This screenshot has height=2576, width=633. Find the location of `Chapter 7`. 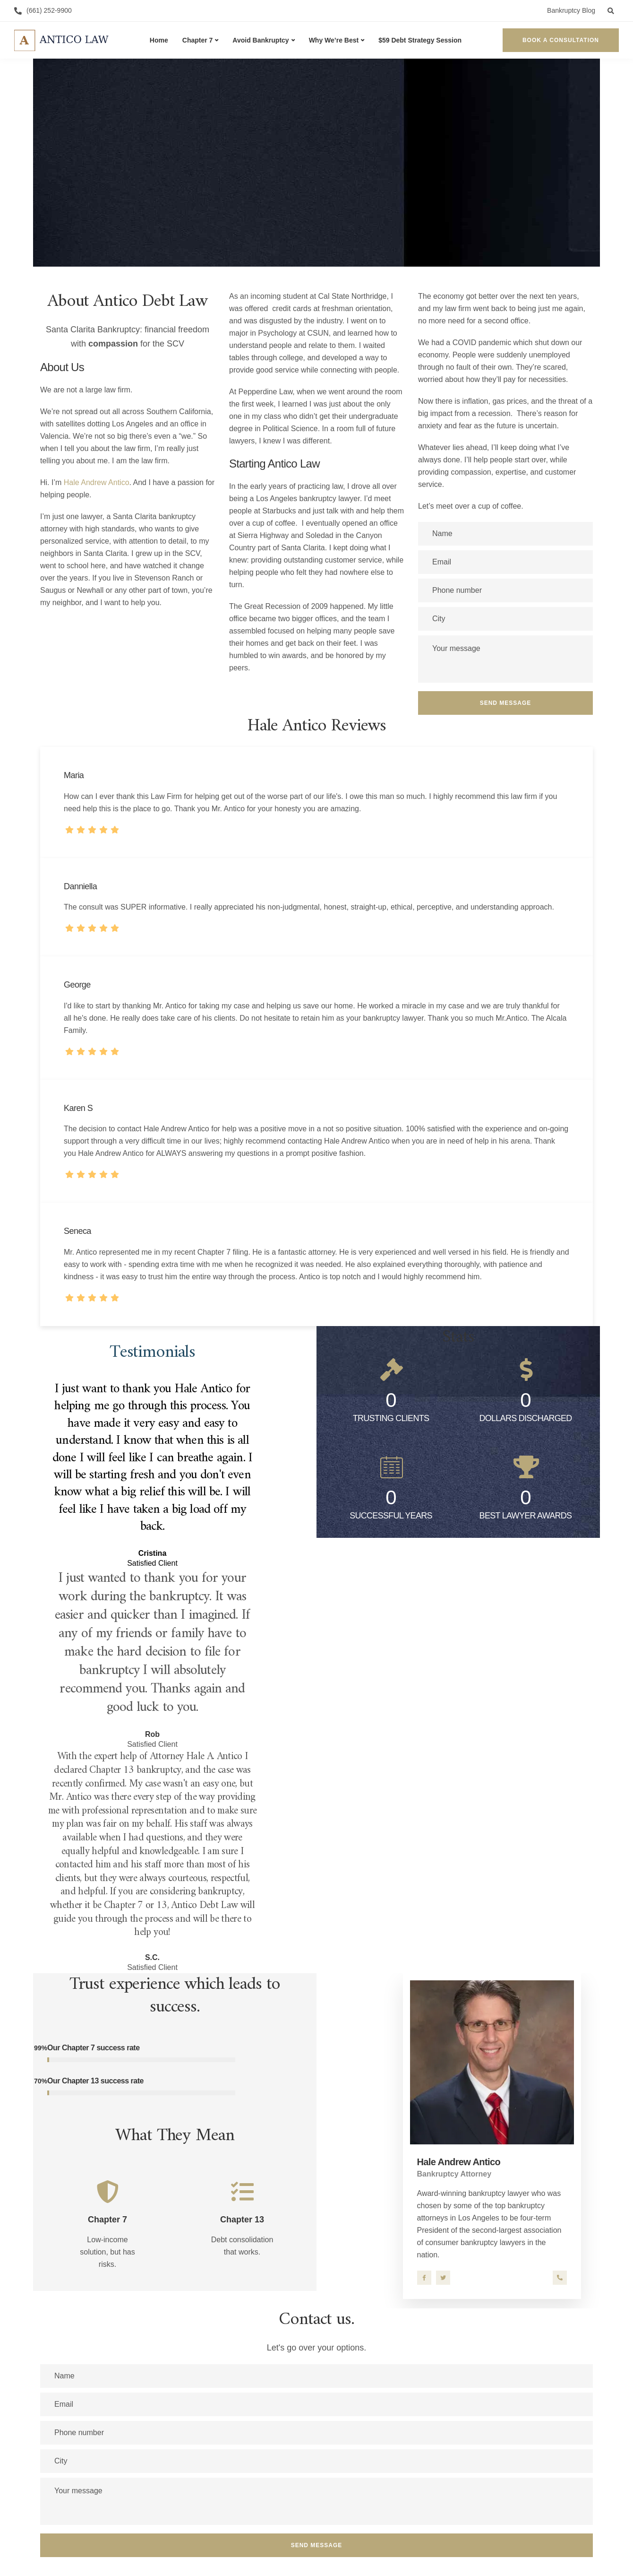

Chapter 7 is located at coordinates (197, 40).